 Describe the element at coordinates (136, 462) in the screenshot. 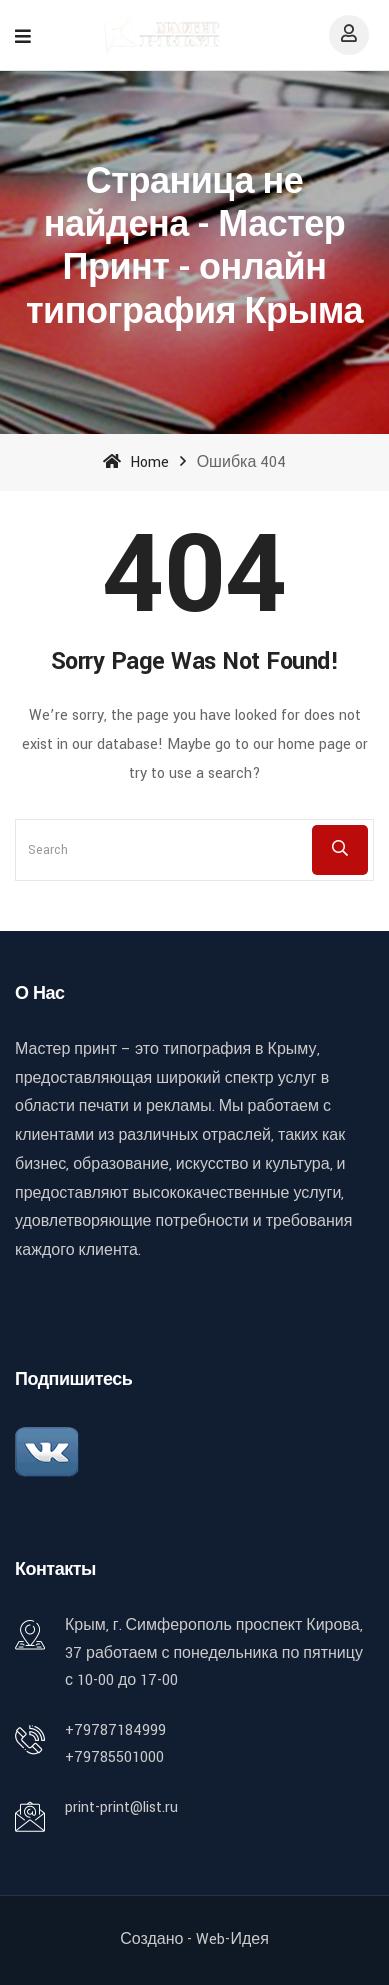

I see `Home` at that location.